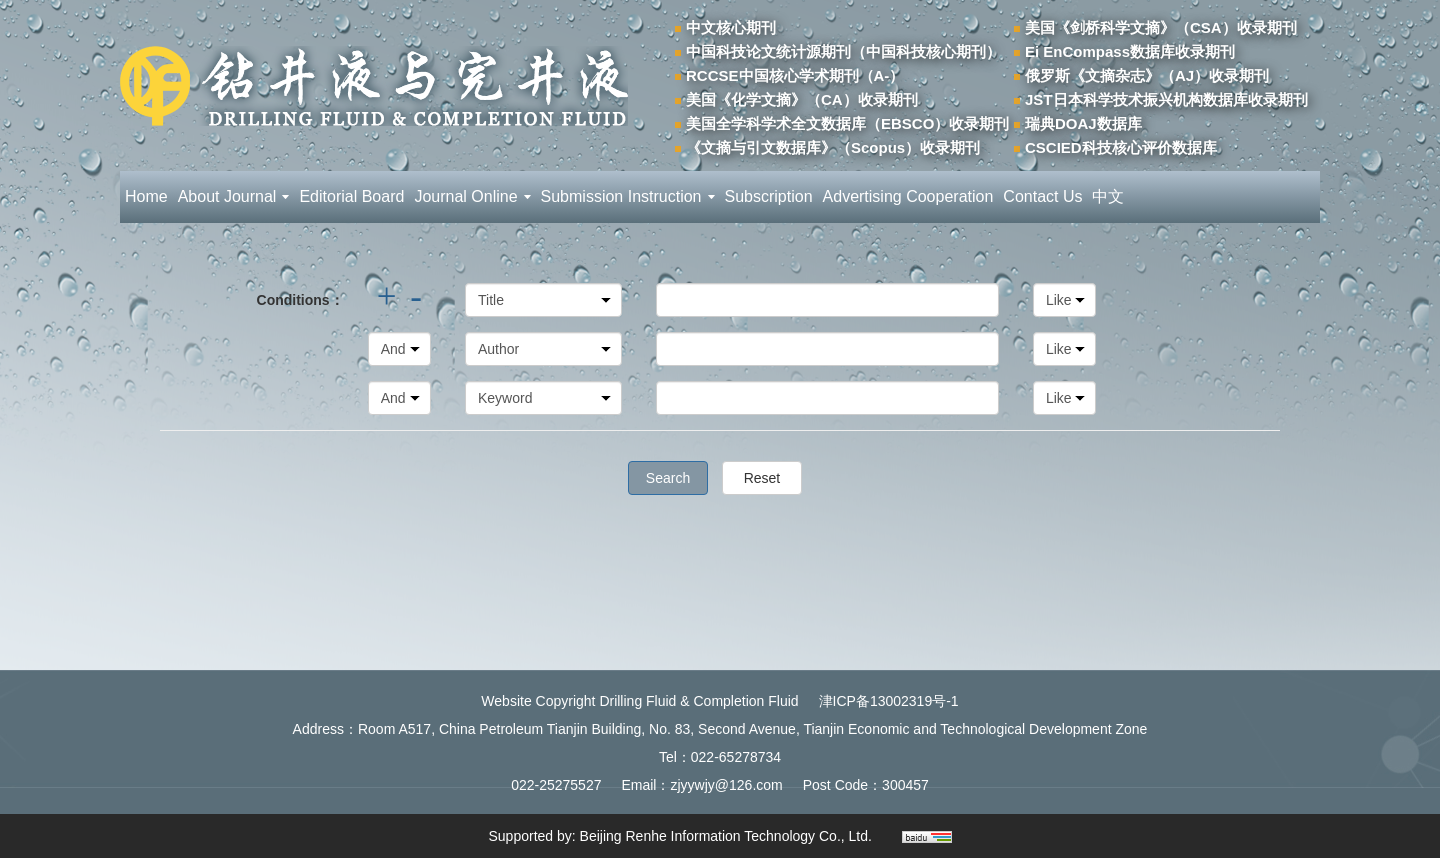 The image size is (1440, 858). I want to click on 中文, so click(1108, 196).